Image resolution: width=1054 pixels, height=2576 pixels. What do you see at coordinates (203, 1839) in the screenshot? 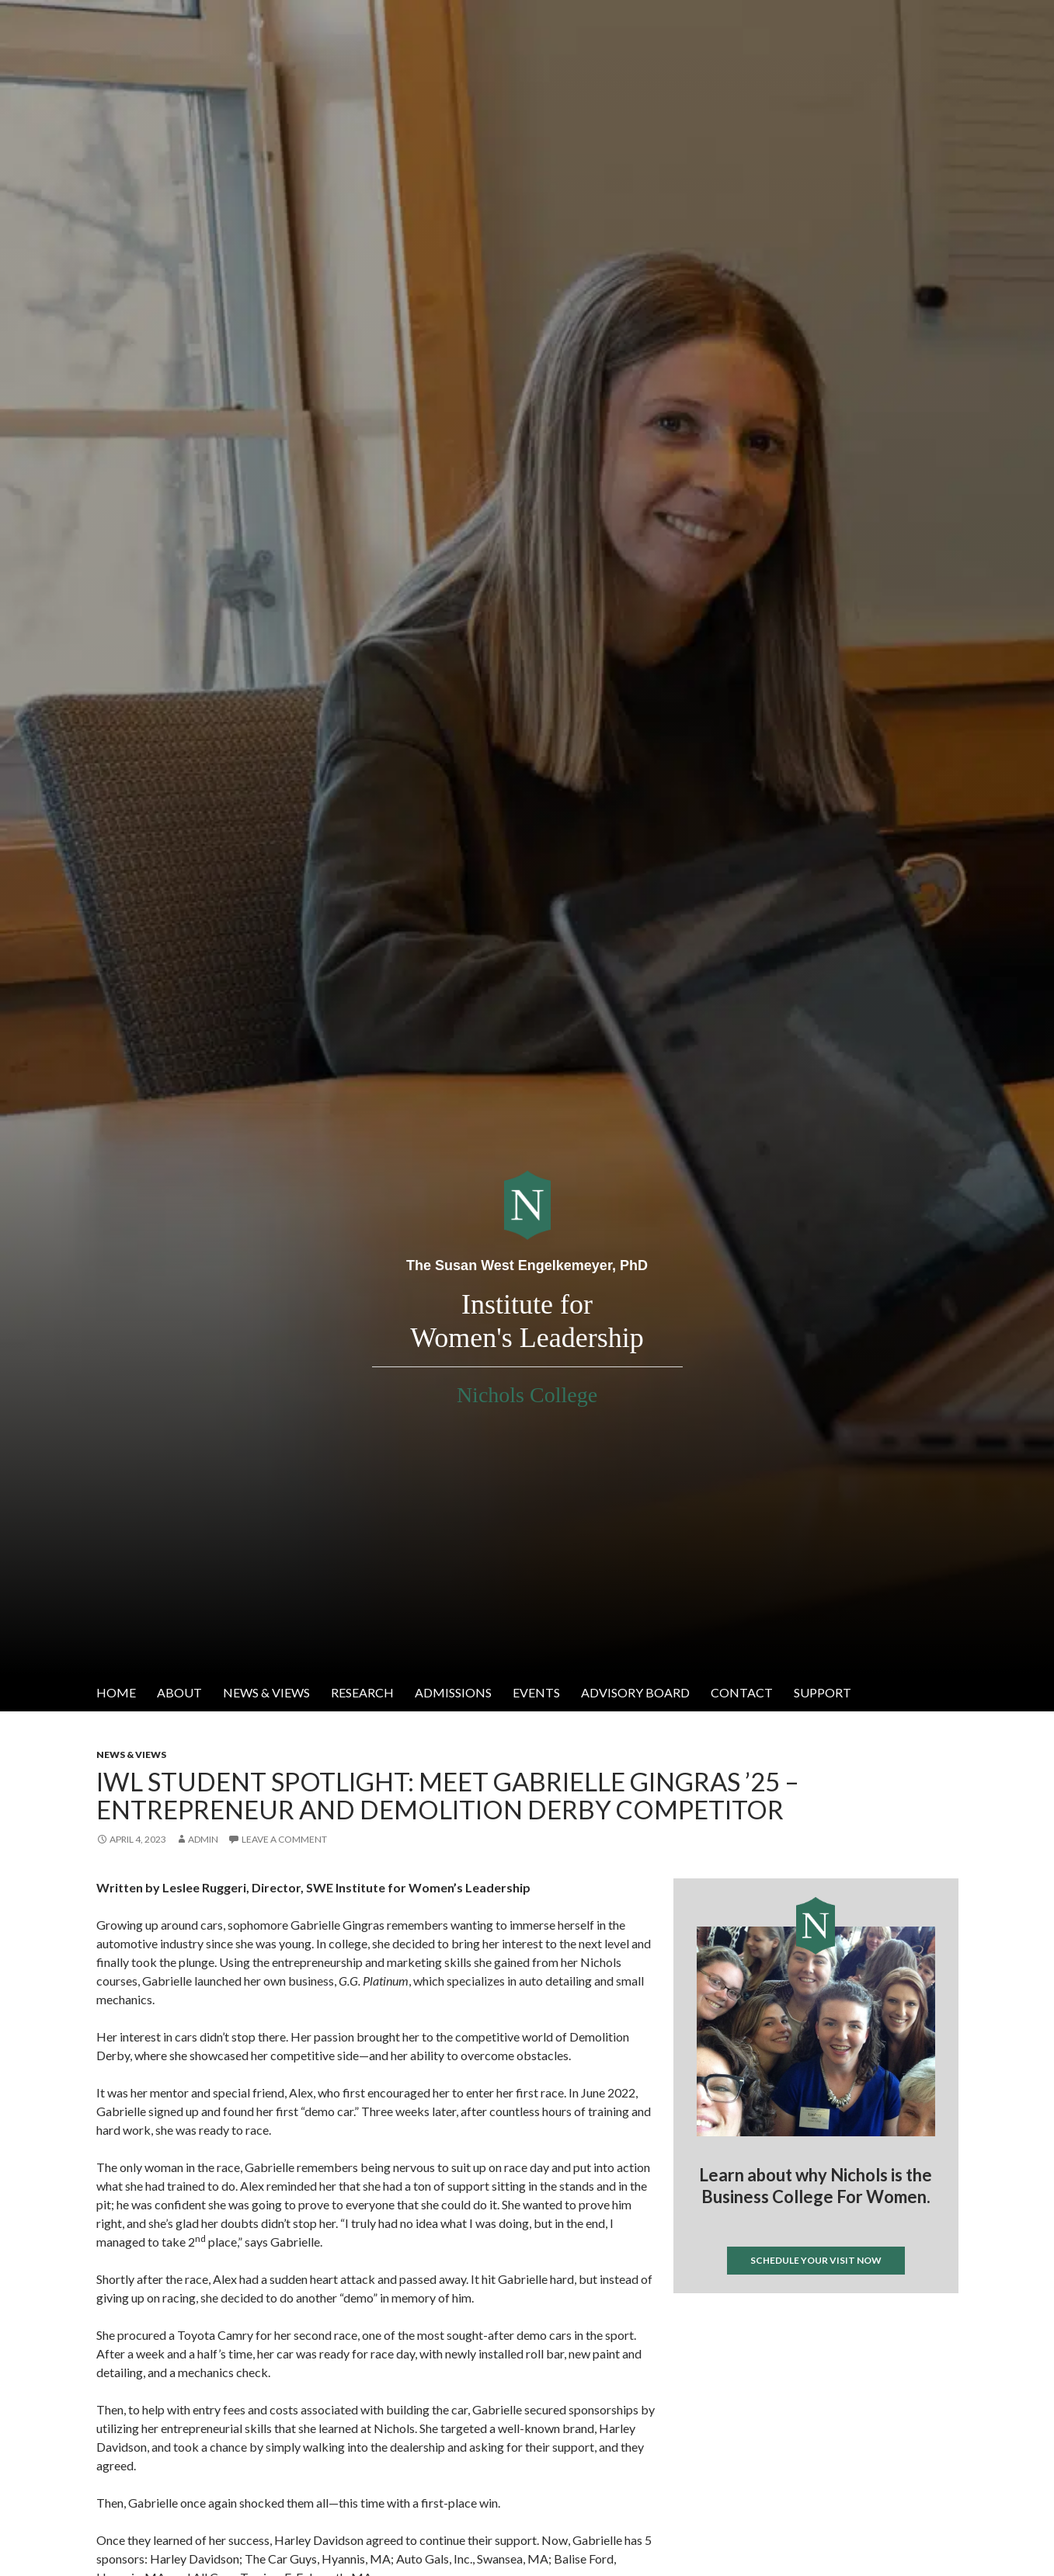
I see `admin` at bounding box center [203, 1839].